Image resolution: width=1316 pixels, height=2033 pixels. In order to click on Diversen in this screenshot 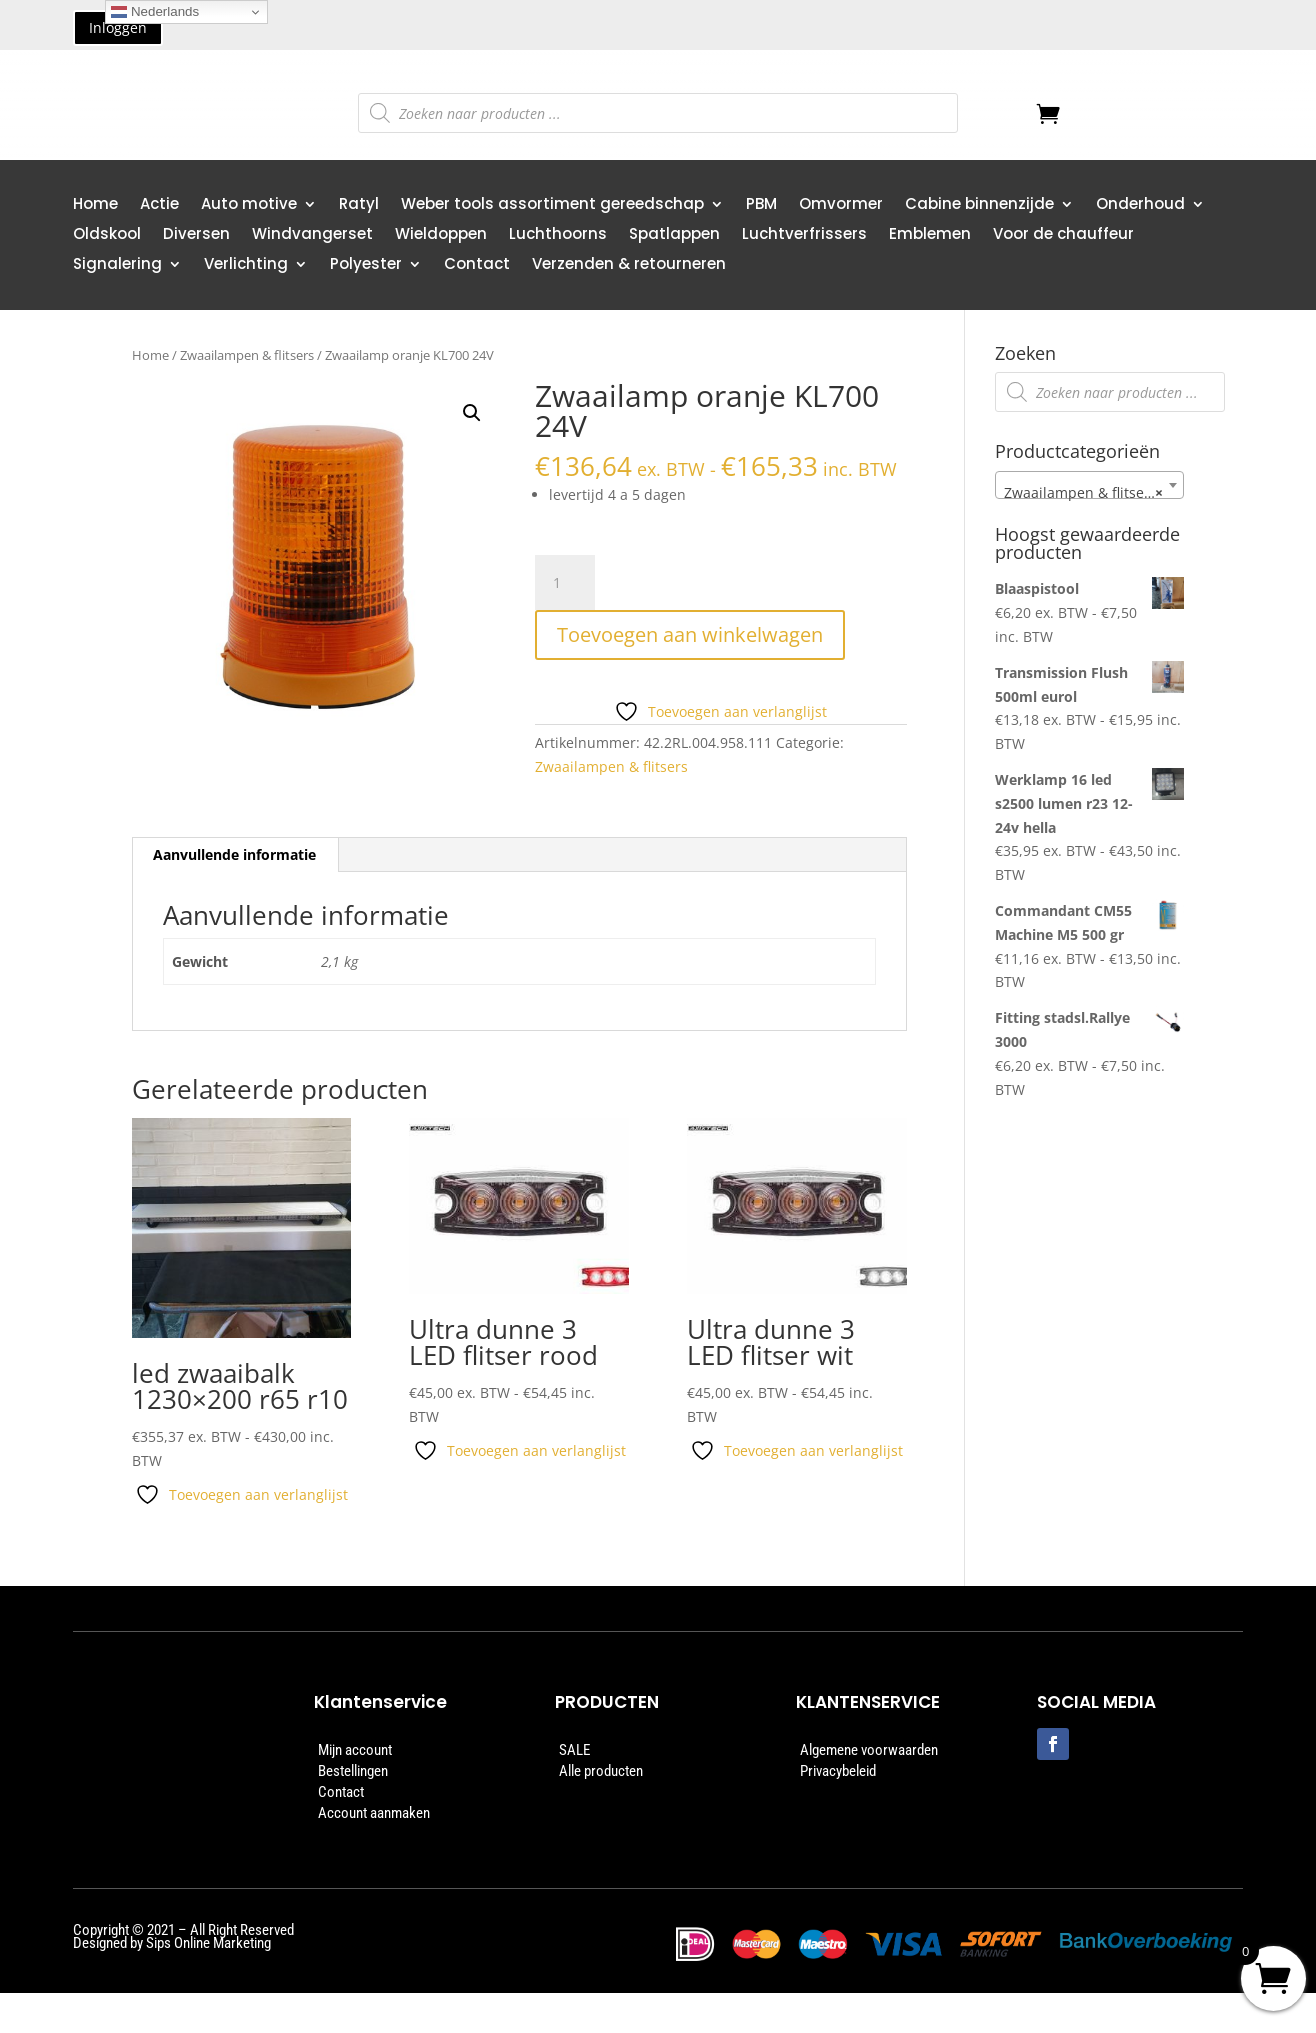, I will do `click(196, 235)`.